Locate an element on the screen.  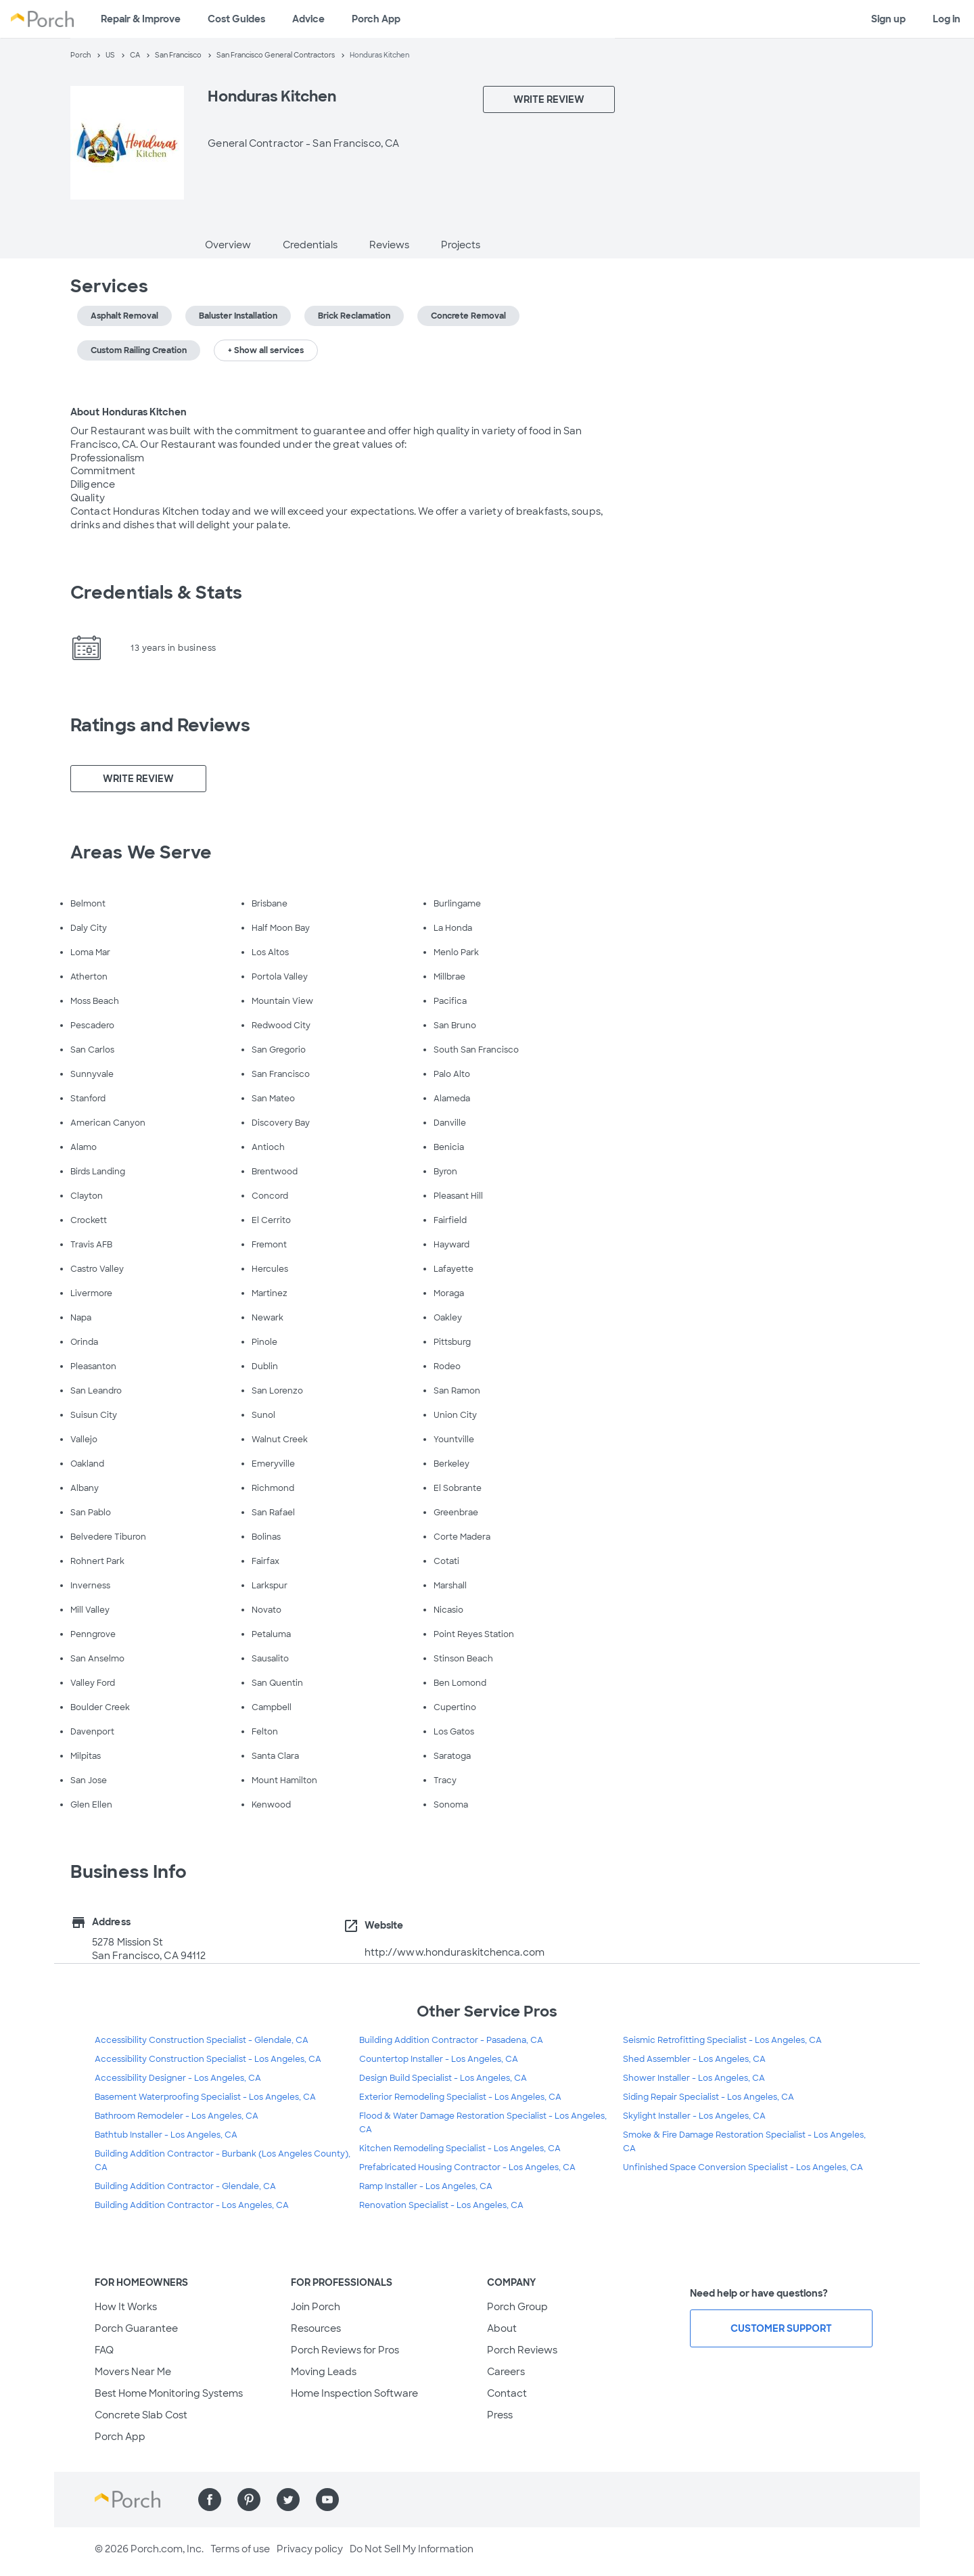
Contact is located at coordinates (507, 2393).